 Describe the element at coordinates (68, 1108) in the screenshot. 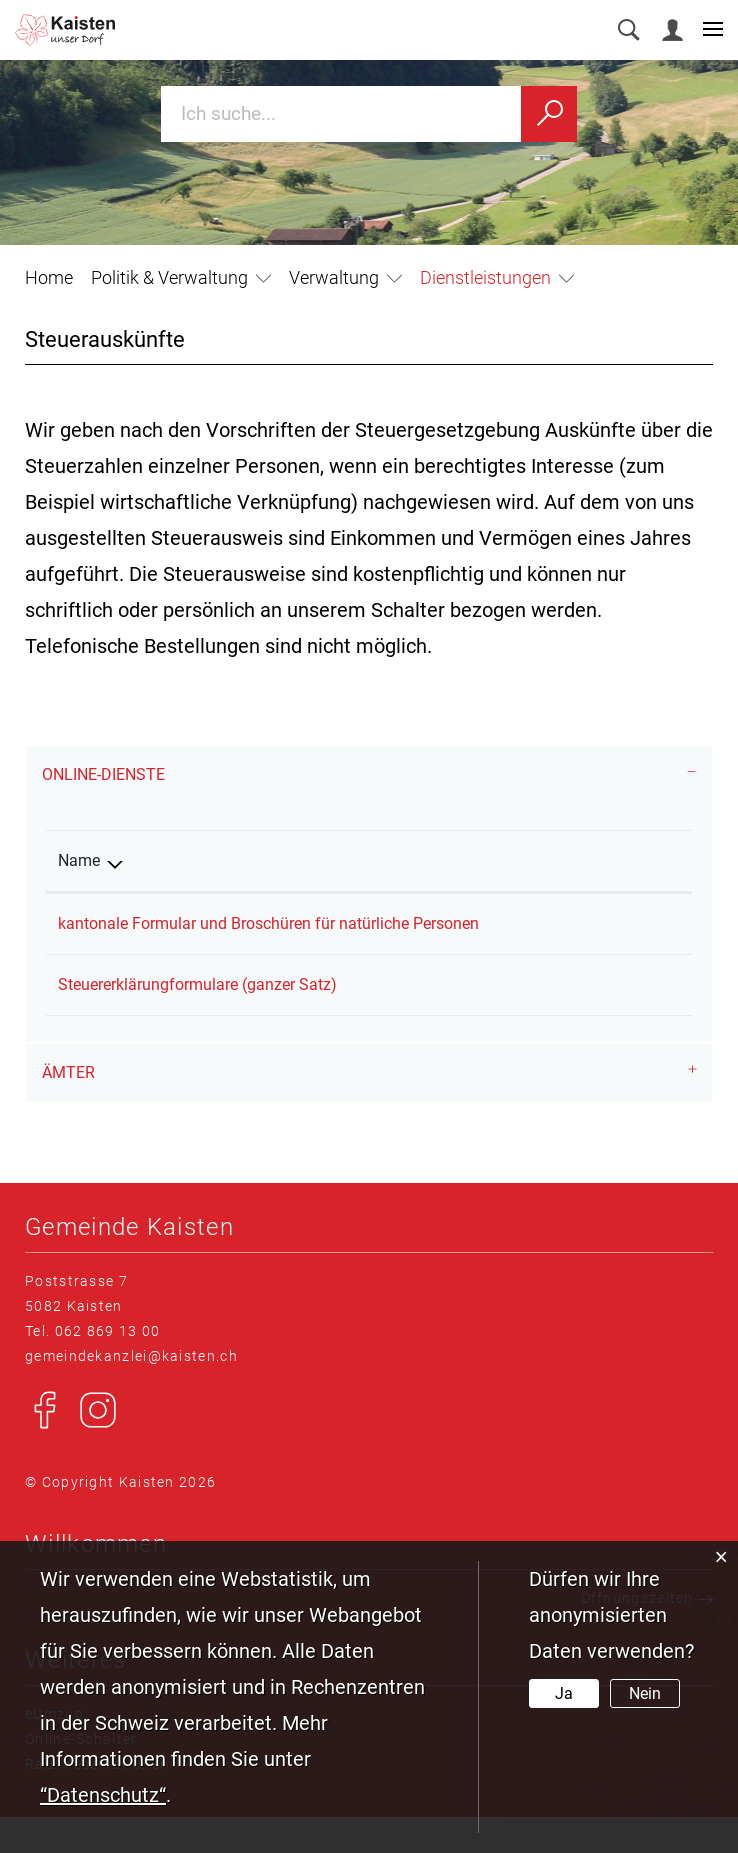

I see `Ämter [button]` at that location.